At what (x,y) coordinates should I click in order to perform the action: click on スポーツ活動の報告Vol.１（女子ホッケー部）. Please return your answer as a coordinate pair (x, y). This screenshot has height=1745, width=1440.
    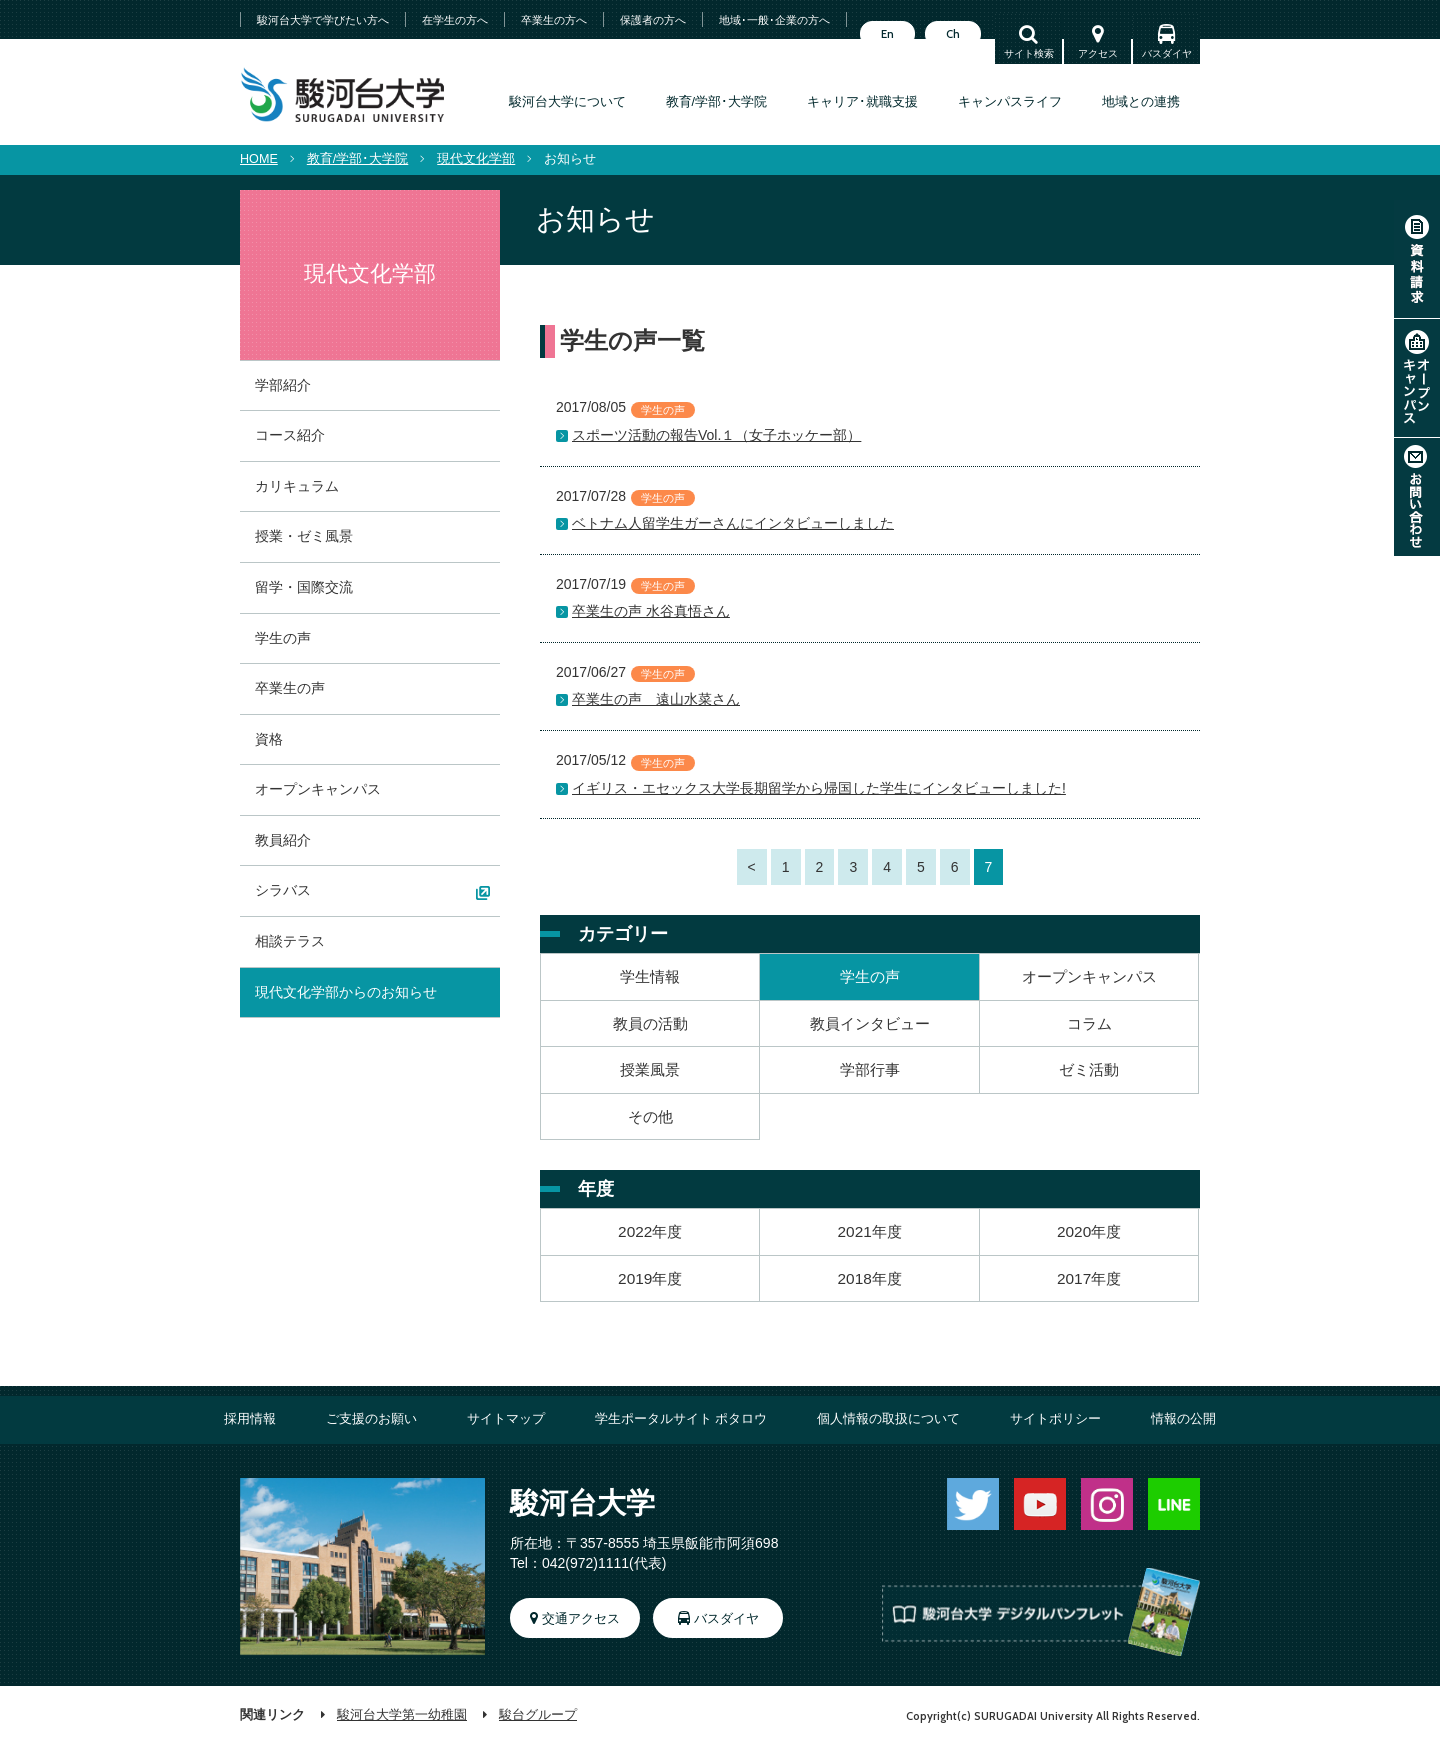
    Looking at the image, I should click on (716, 435).